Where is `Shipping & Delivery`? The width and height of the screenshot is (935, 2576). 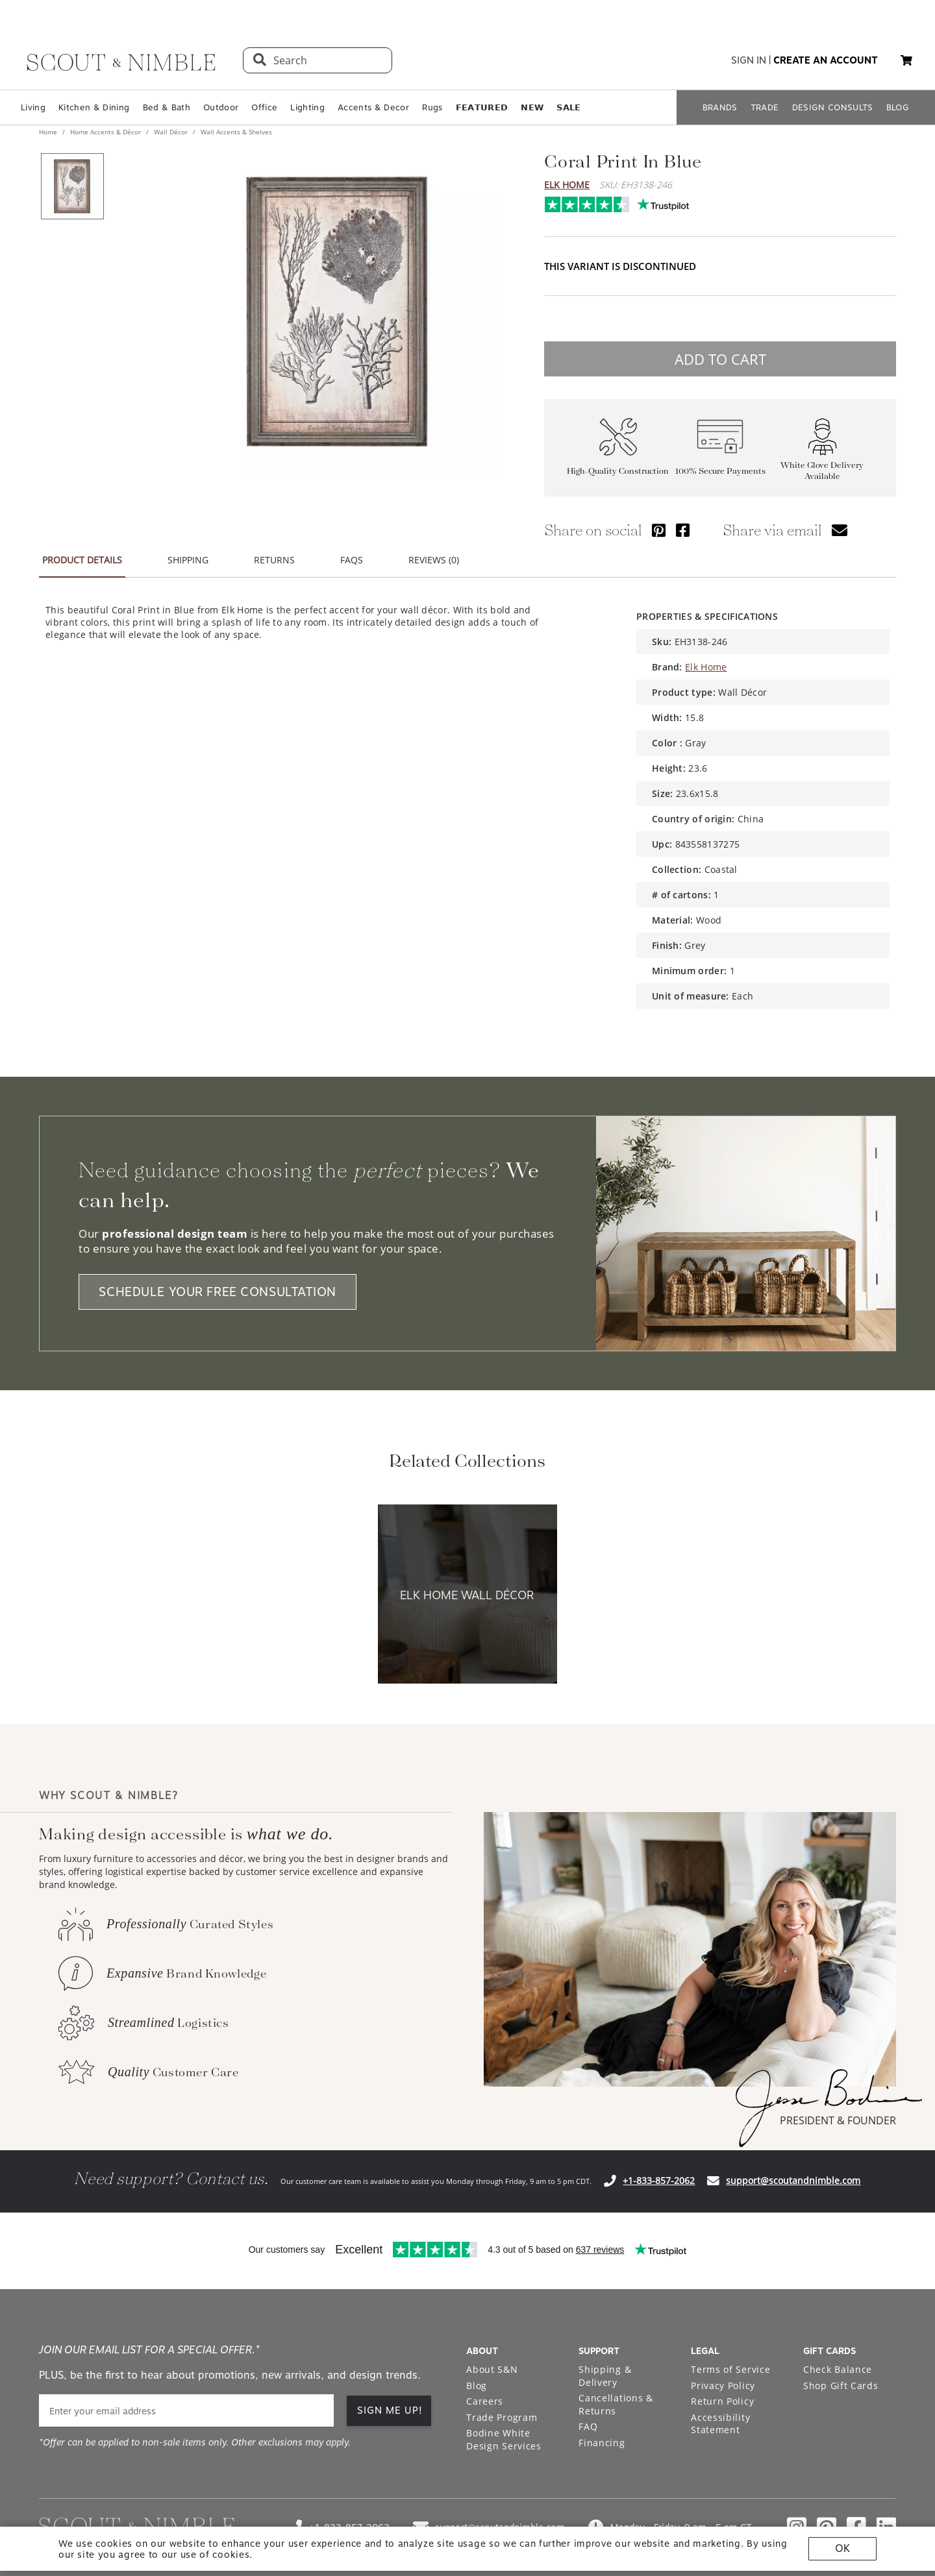 Shipping & Delivery is located at coordinates (605, 2375).